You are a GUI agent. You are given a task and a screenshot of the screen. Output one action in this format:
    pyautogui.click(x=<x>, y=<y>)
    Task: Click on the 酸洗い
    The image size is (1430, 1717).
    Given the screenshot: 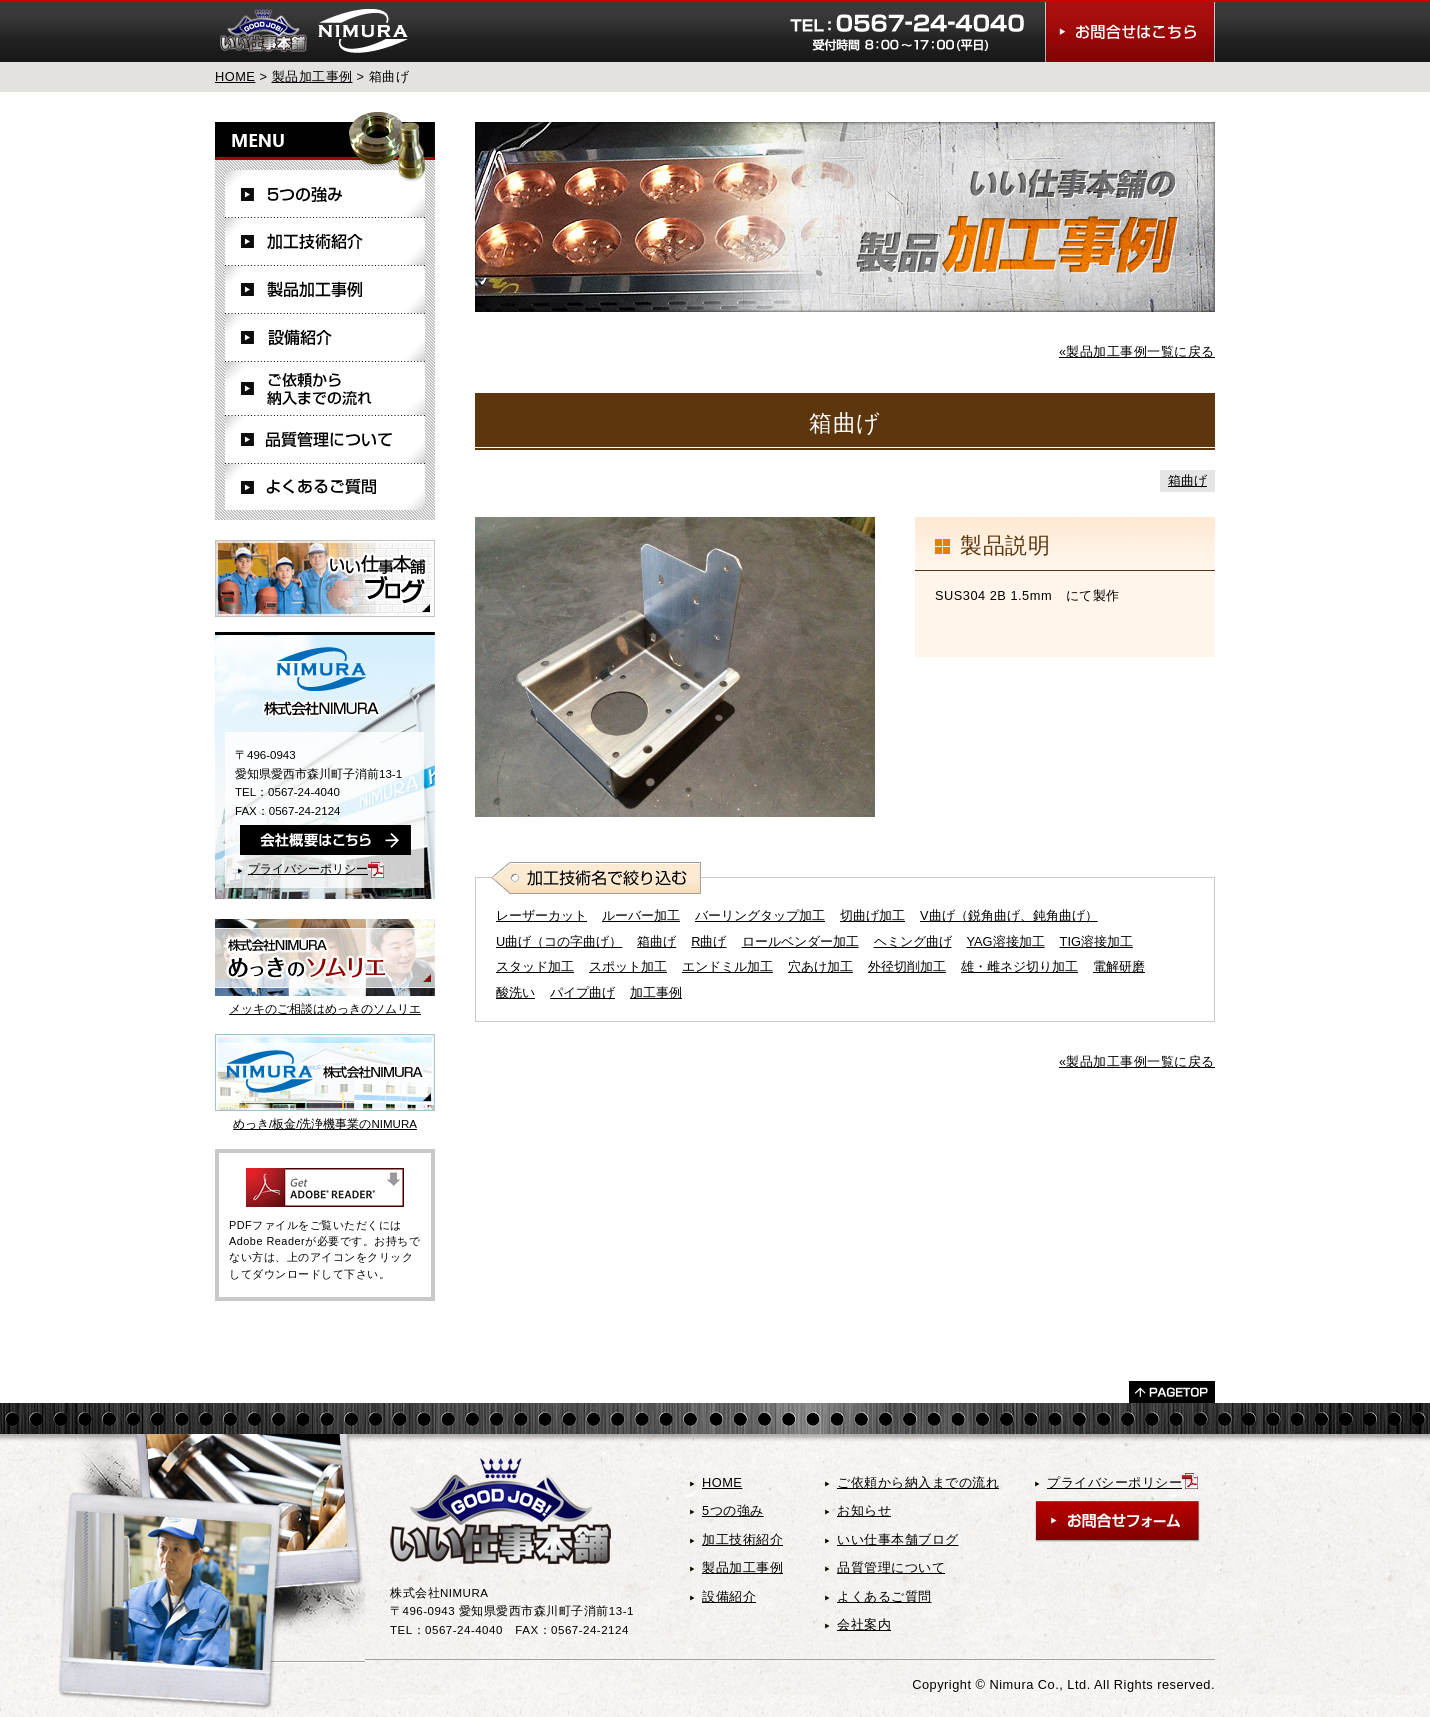 What is the action you would take?
    pyautogui.click(x=515, y=992)
    